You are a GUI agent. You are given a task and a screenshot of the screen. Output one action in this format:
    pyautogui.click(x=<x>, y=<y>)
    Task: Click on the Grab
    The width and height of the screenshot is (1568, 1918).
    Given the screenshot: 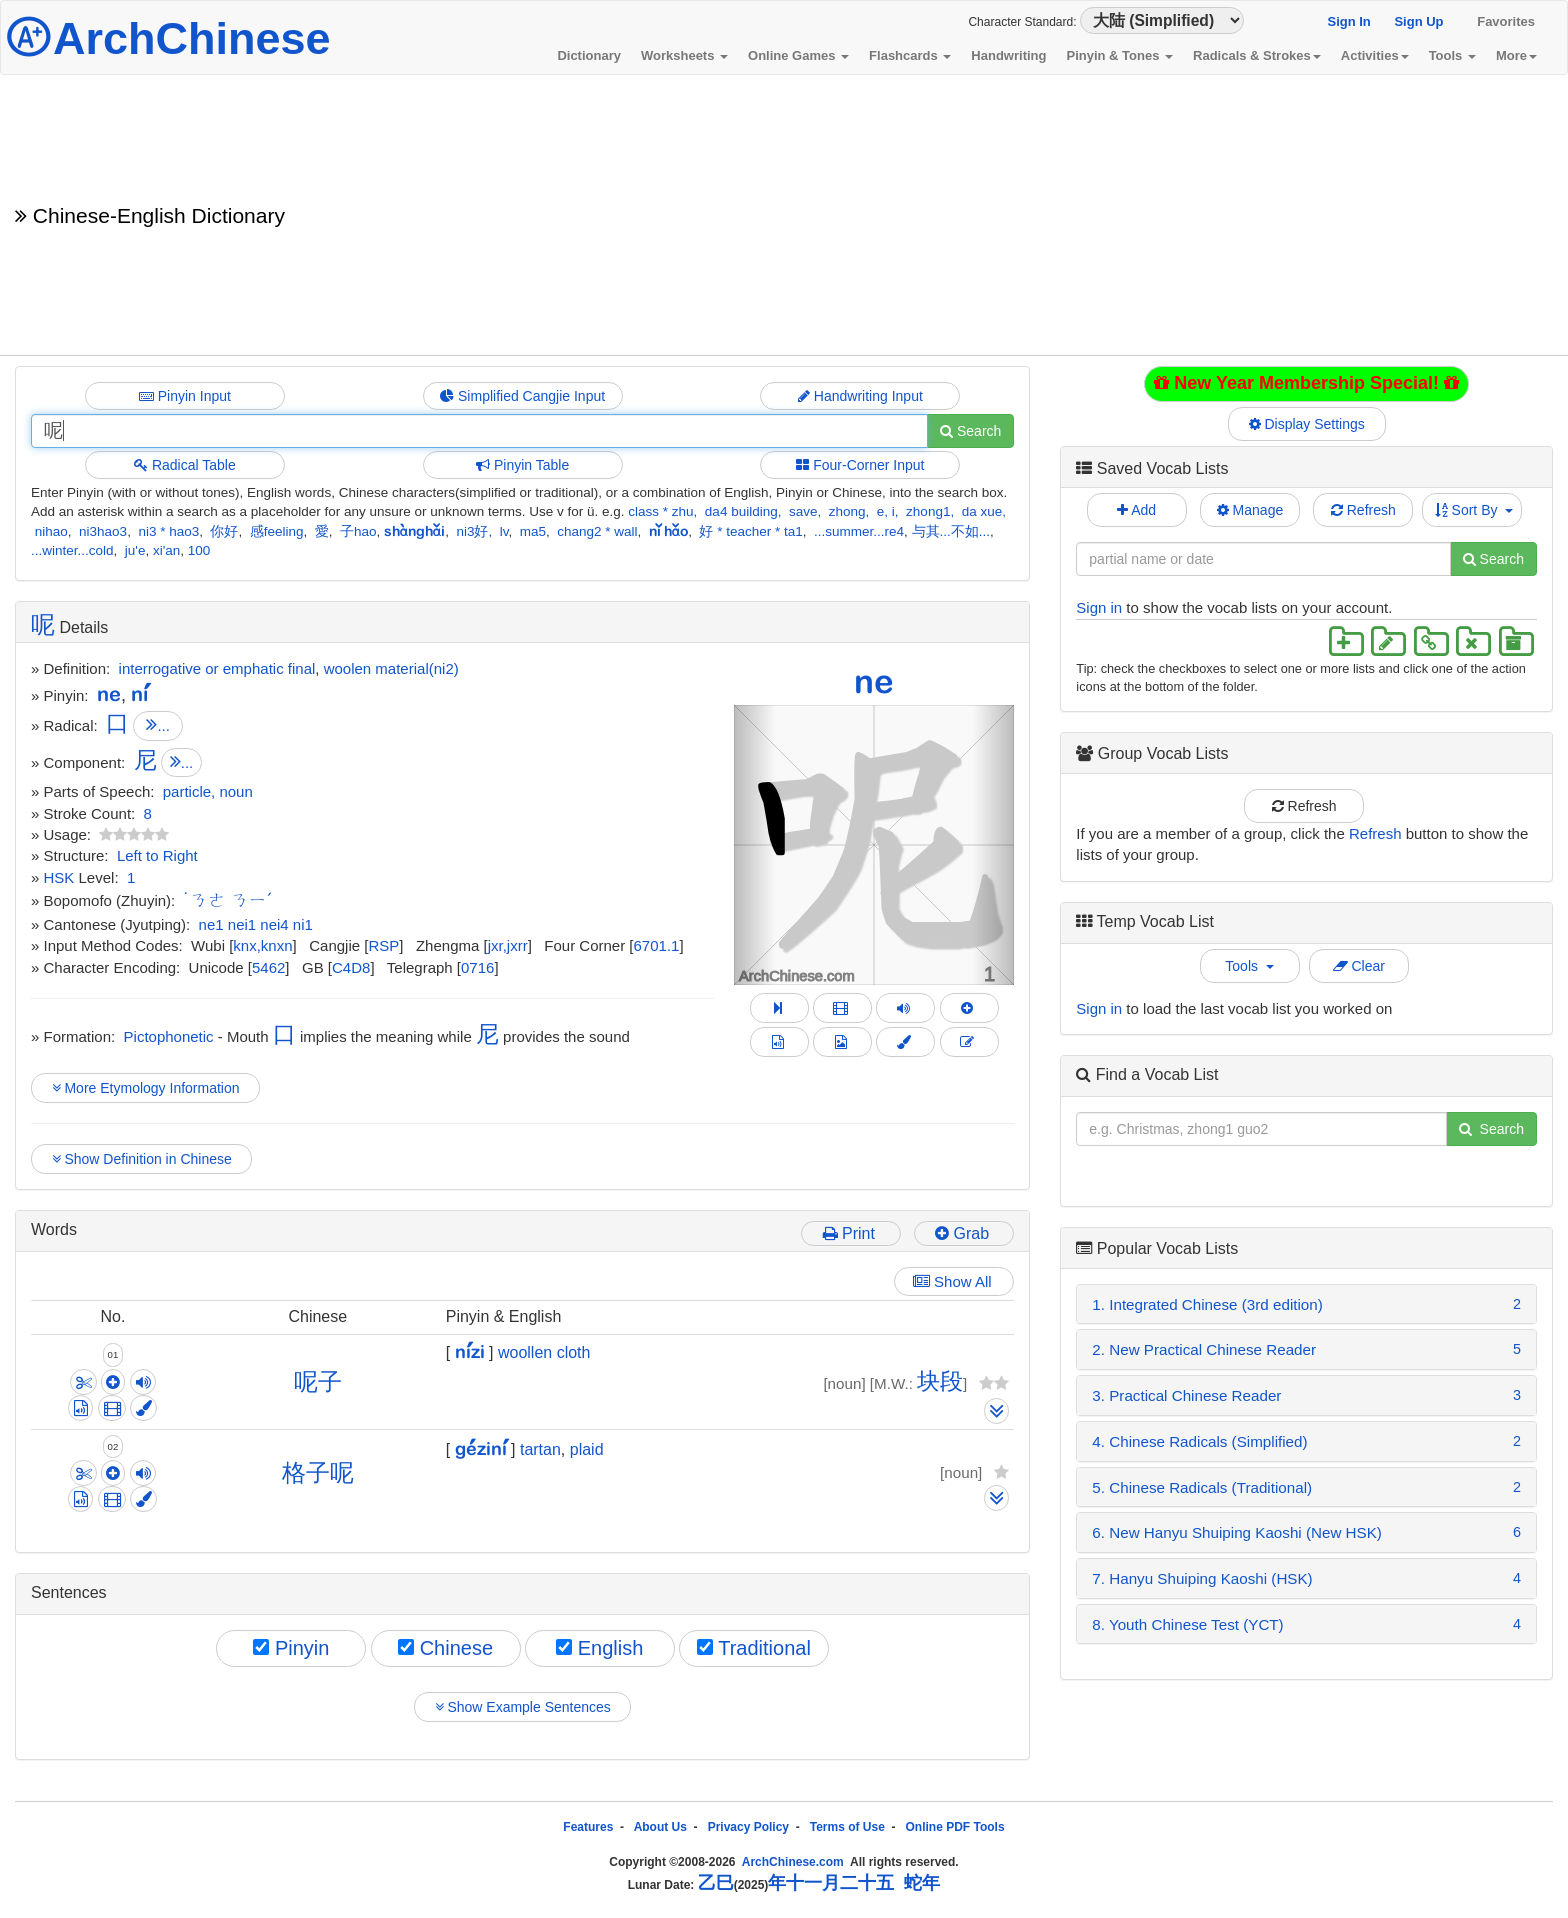 What is the action you would take?
    pyautogui.click(x=964, y=1233)
    